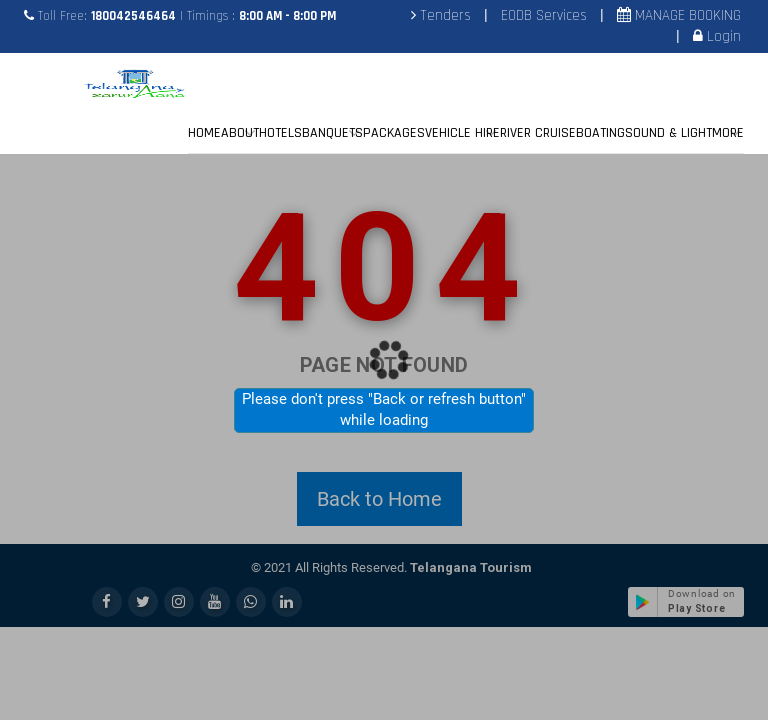 Image resolution: width=768 pixels, height=720 pixels. What do you see at coordinates (443, 15) in the screenshot?
I see `Tenders` at bounding box center [443, 15].